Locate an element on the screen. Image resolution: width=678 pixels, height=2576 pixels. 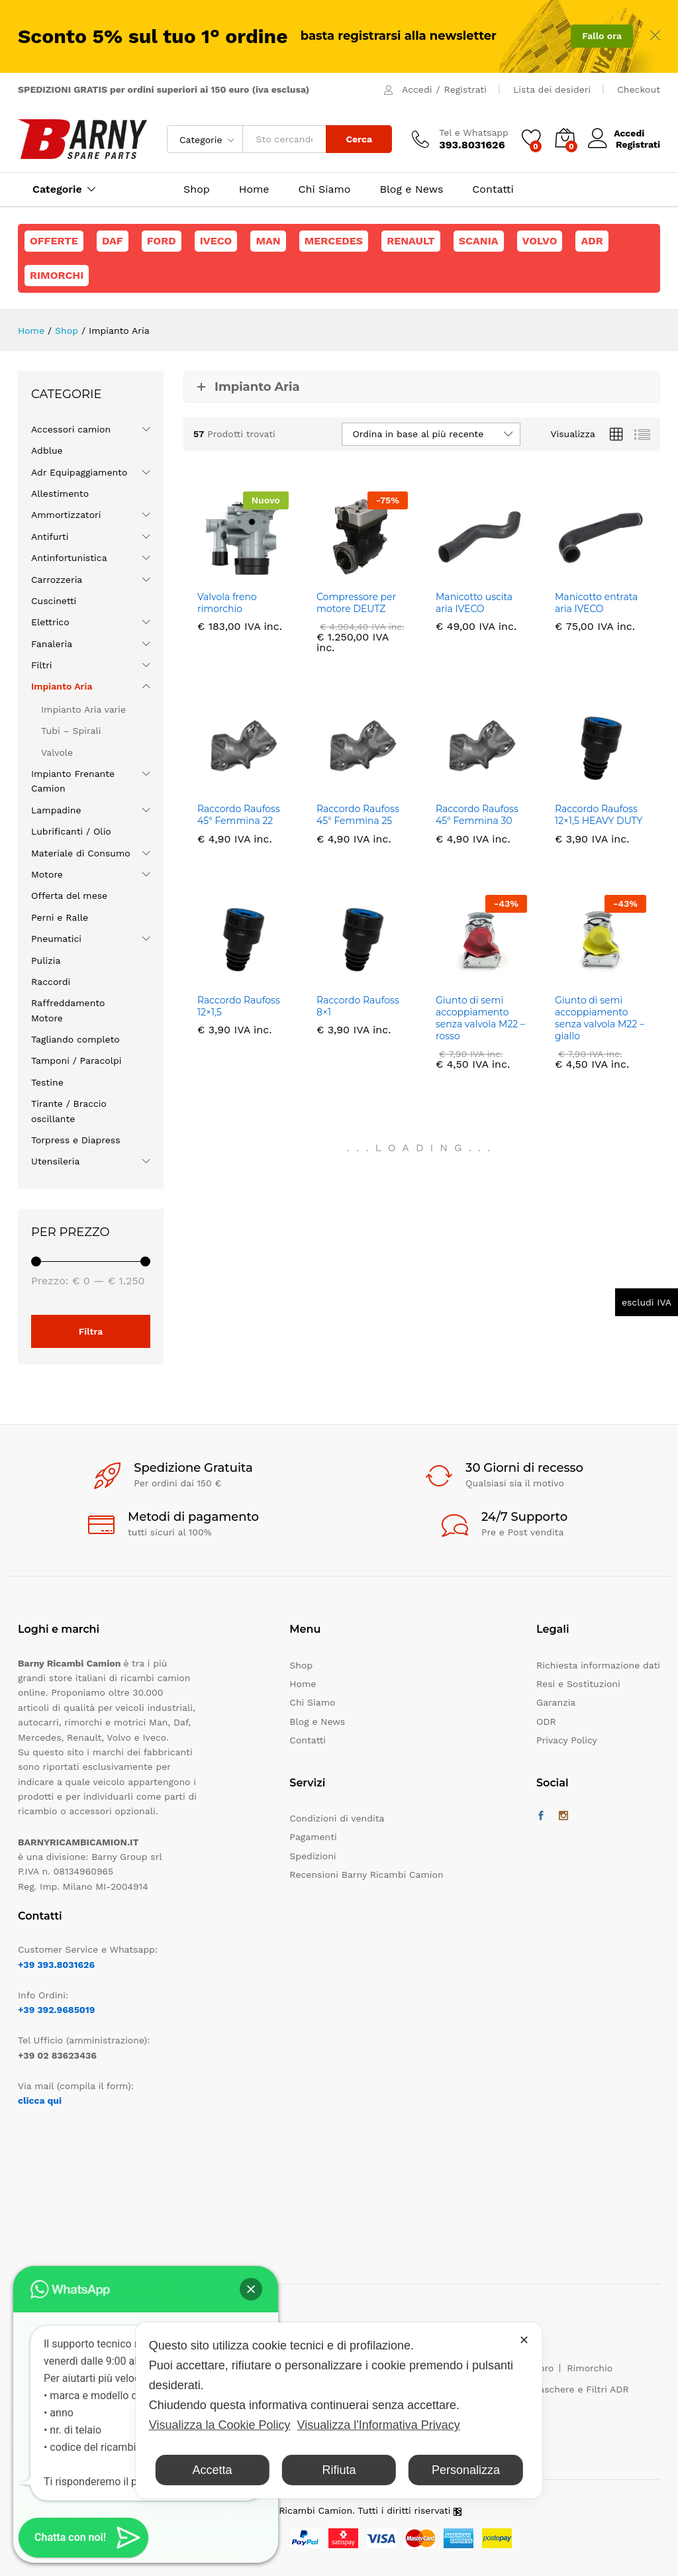
Recensioni Barny Ricambi Camion is located at coordinates (366, 1874).